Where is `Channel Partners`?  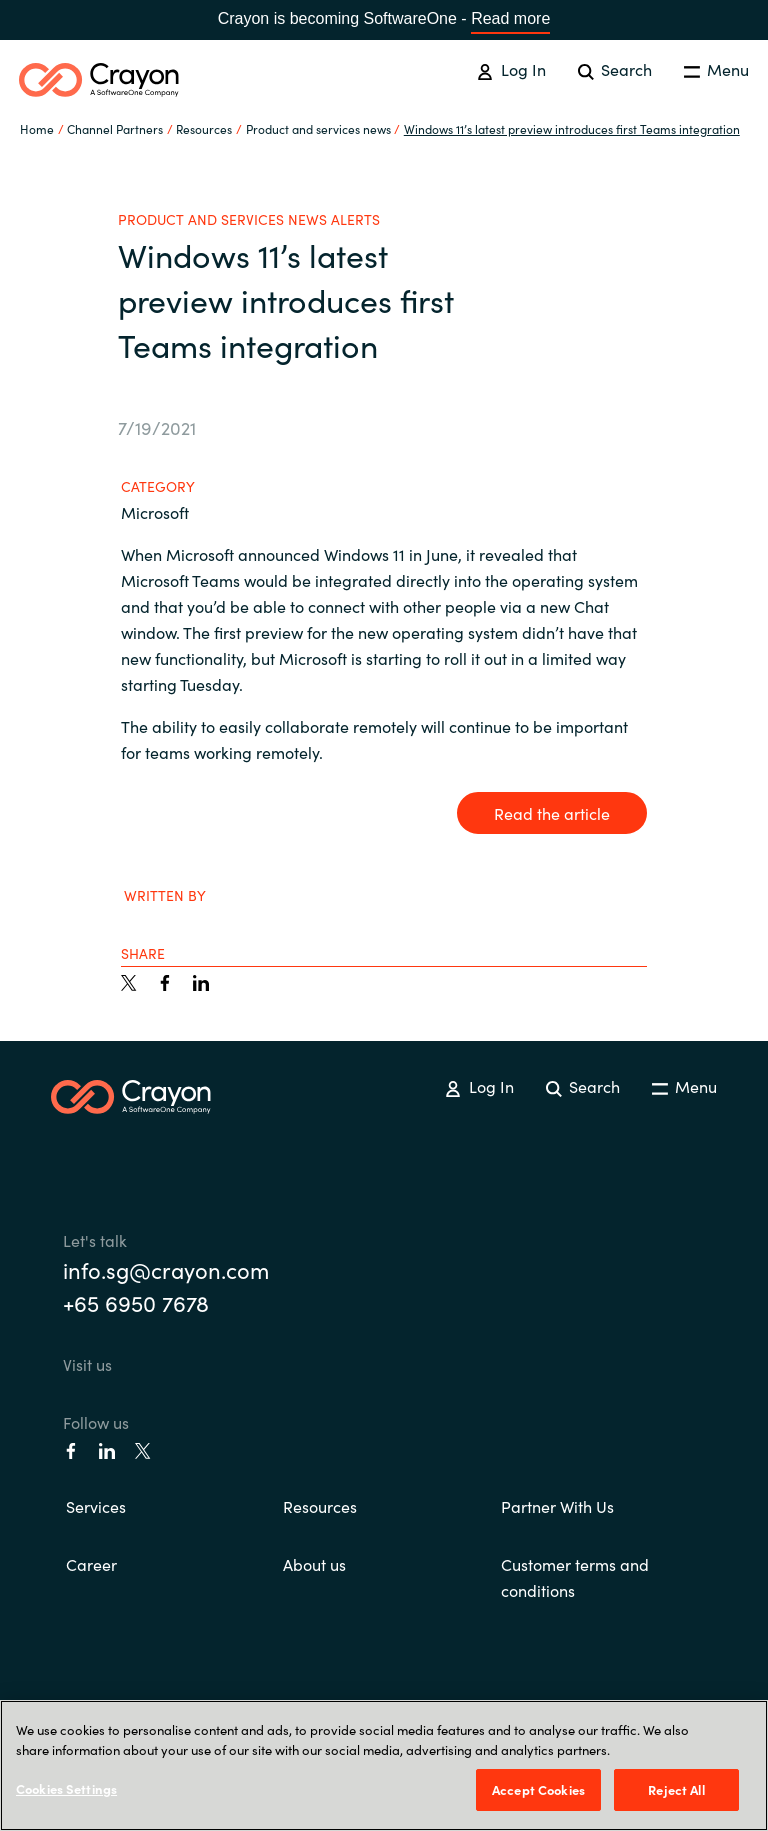
Channel Partners is located at coordinates (115, 128).